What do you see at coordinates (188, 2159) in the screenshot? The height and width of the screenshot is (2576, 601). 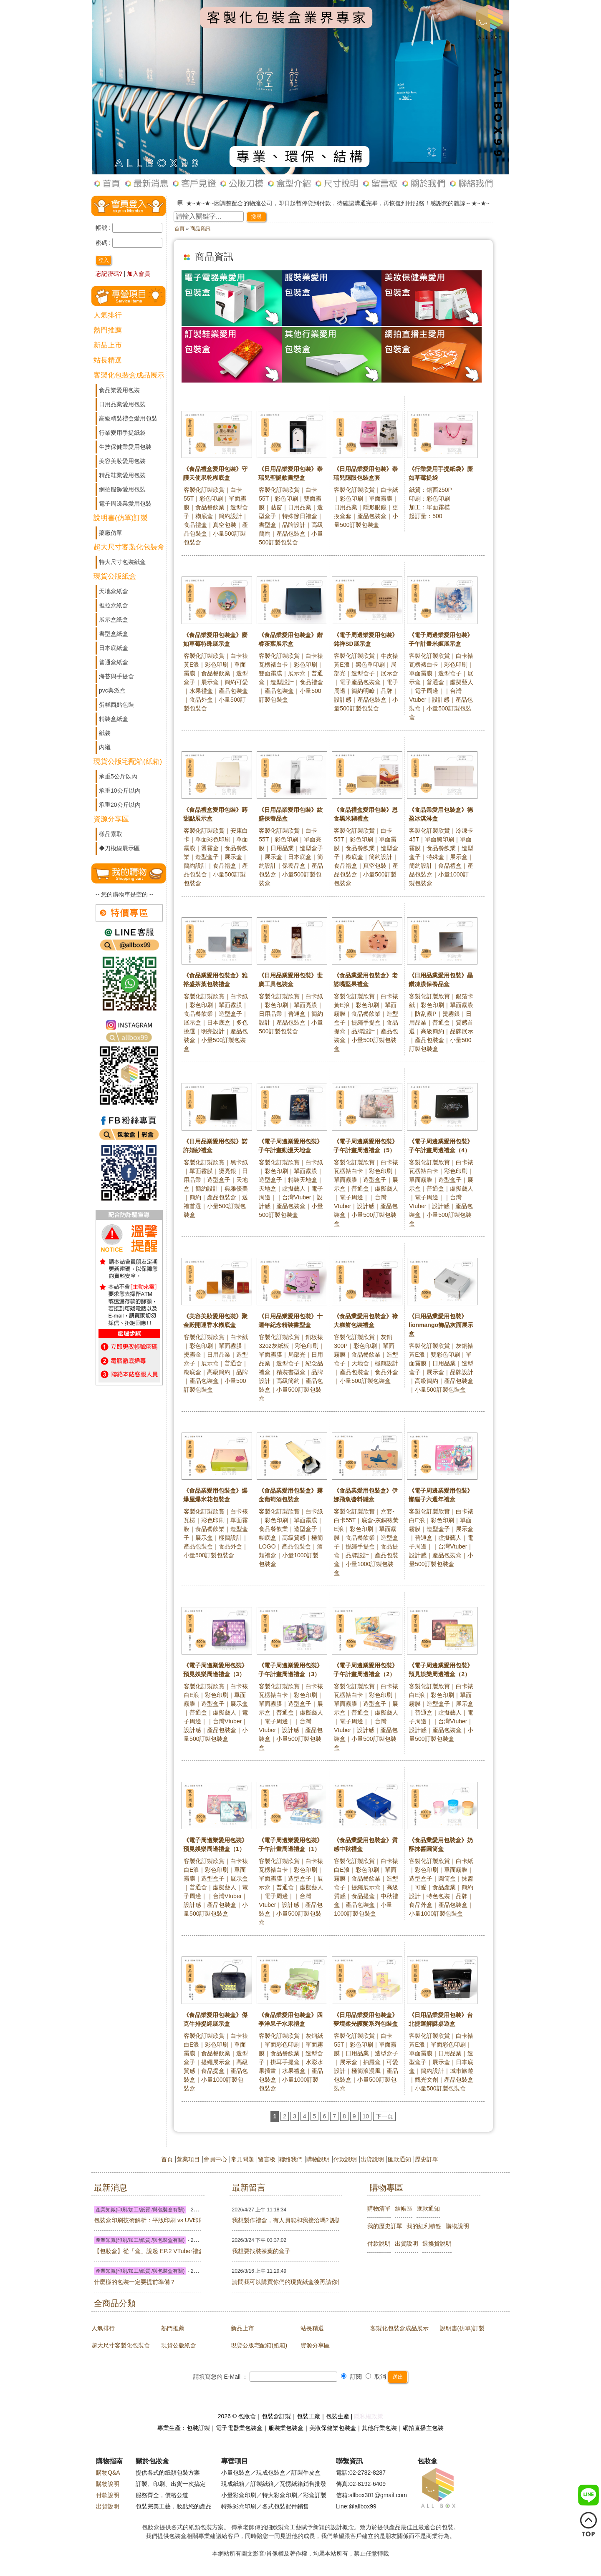 I see `營業項目` at bounding box center [188, 2159].